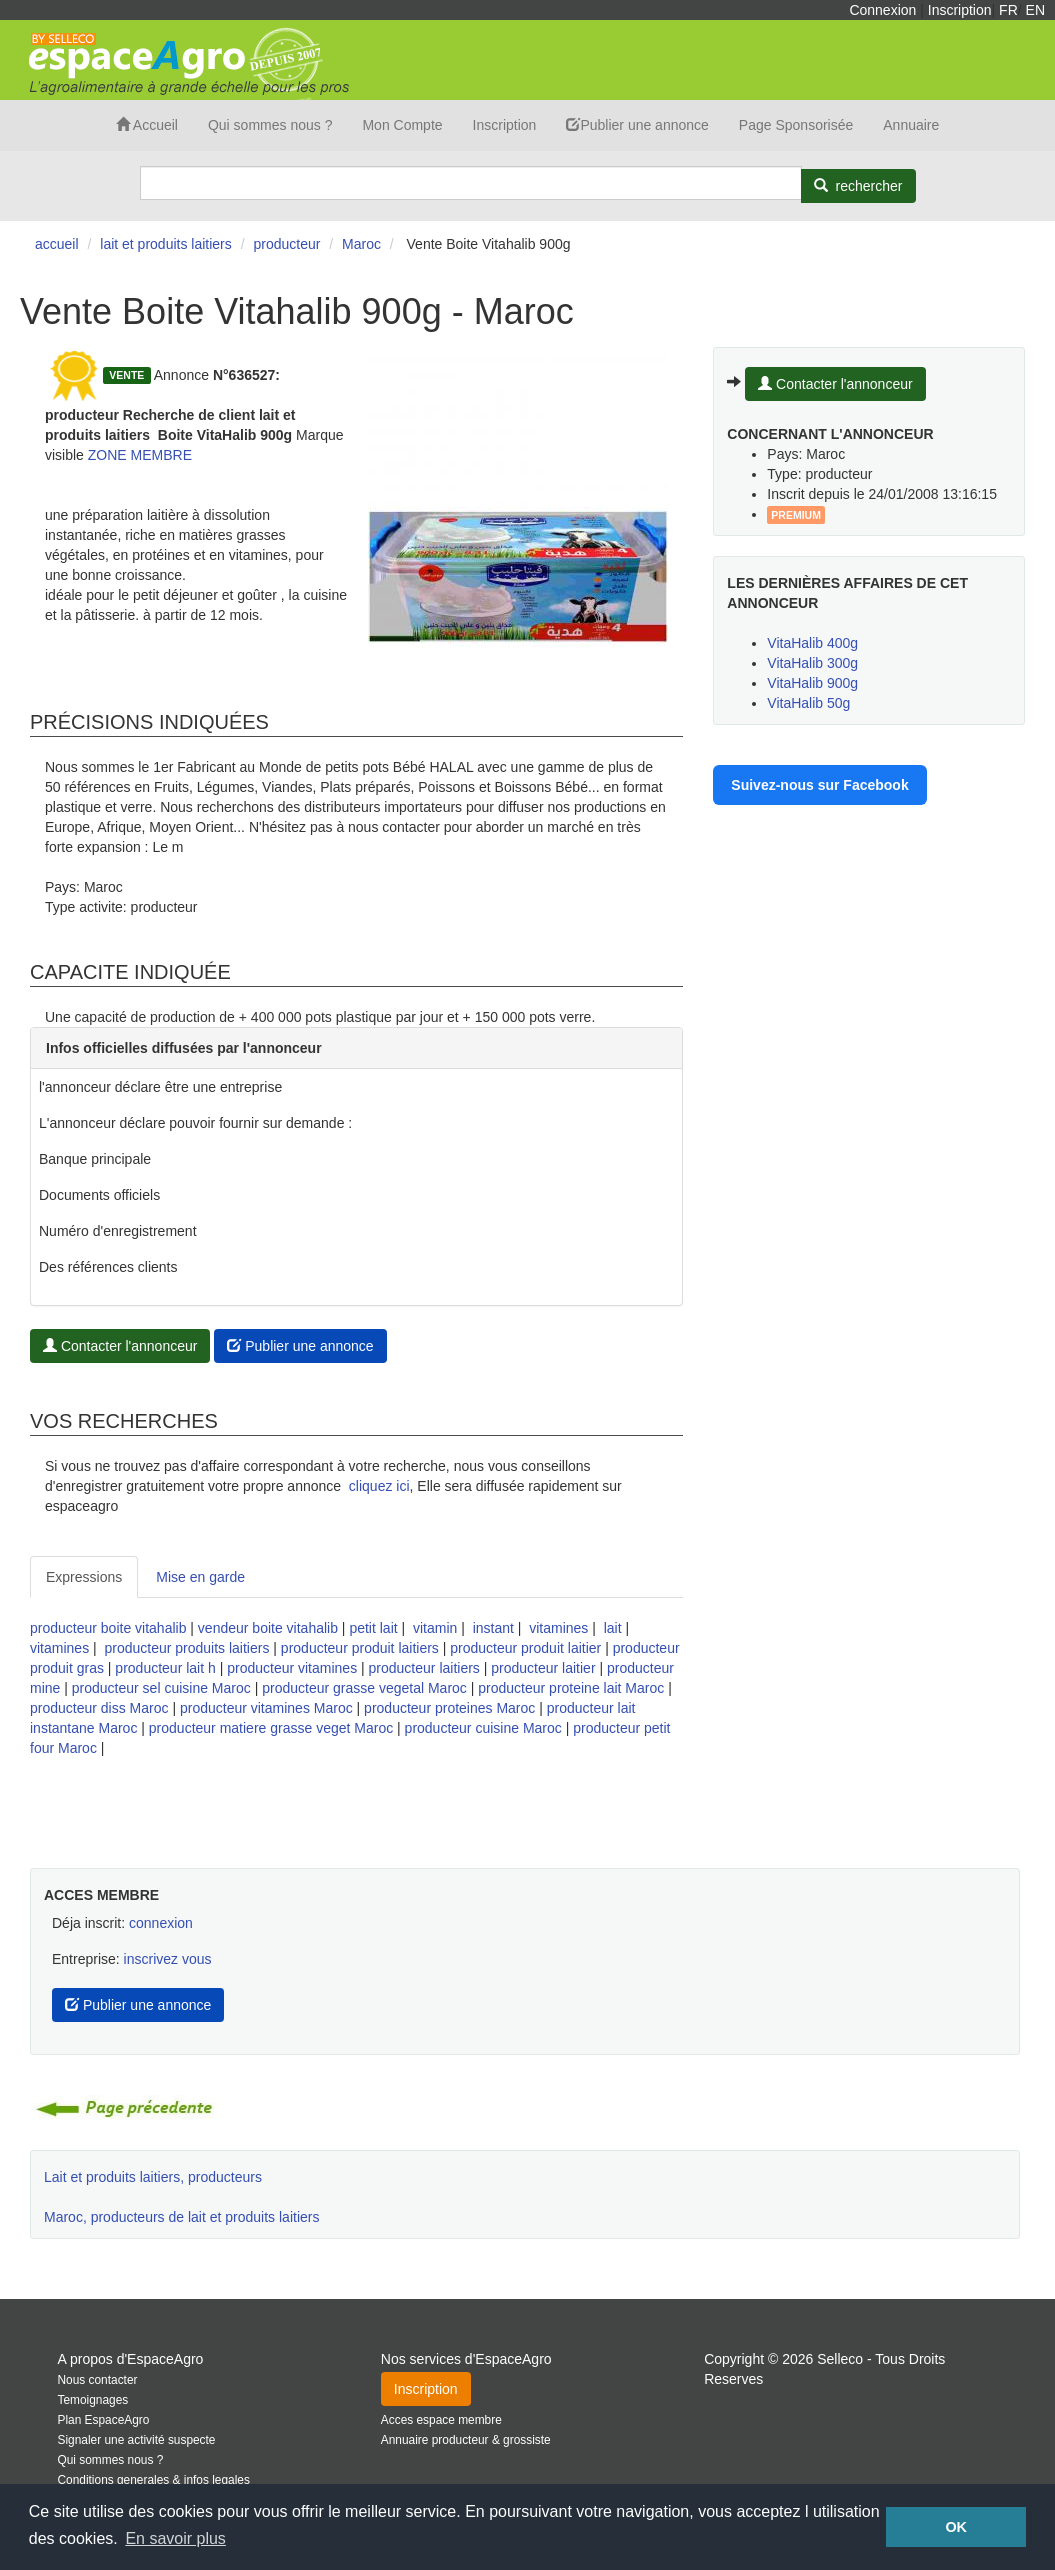  What do you see at coordinates (104, 2420) in the screenshot?
I see `Plan EspaceAgro` at bounding box center [104, 2420].